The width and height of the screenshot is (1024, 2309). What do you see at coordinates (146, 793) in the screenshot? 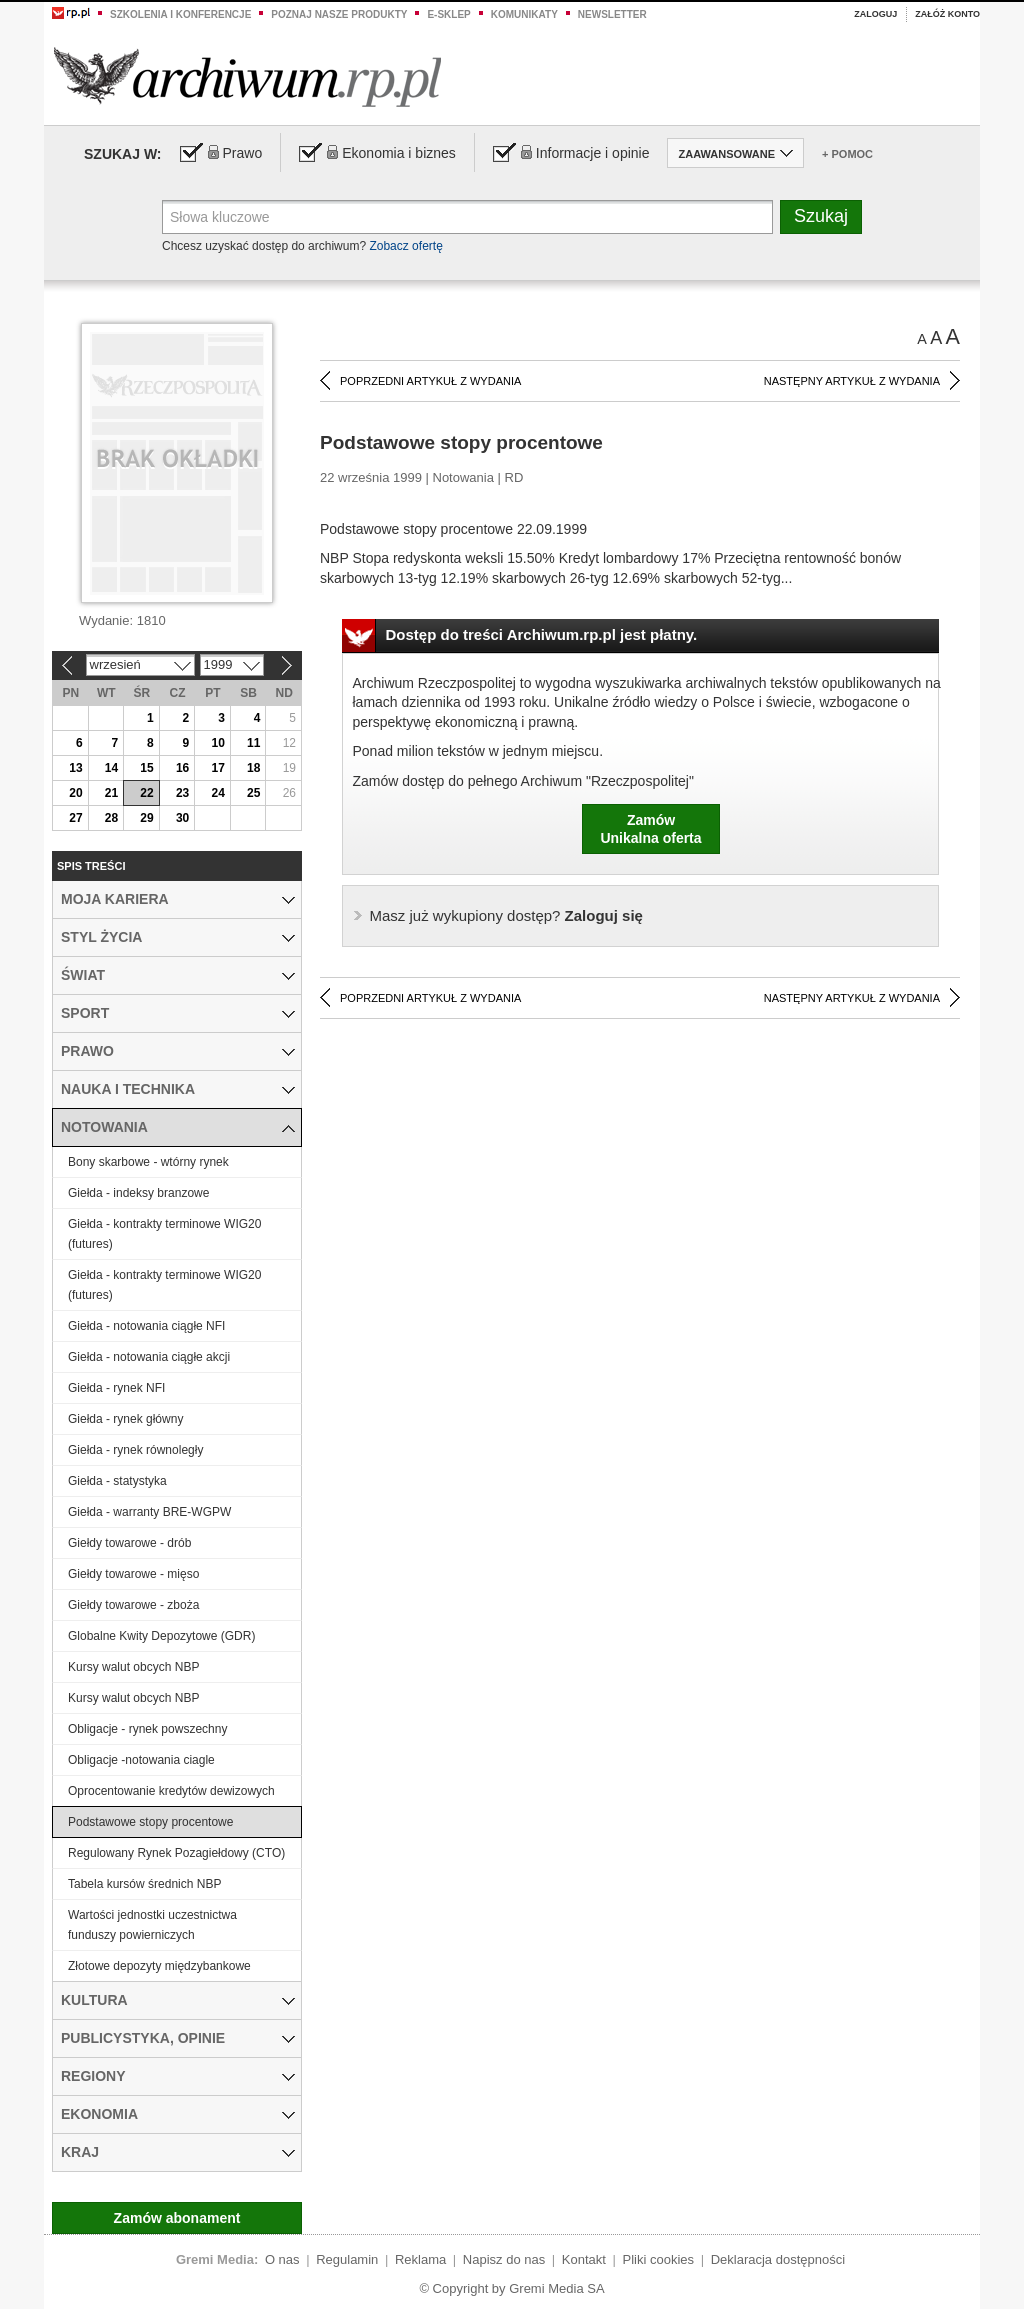
I see `22` at bounding box center [146, 793].